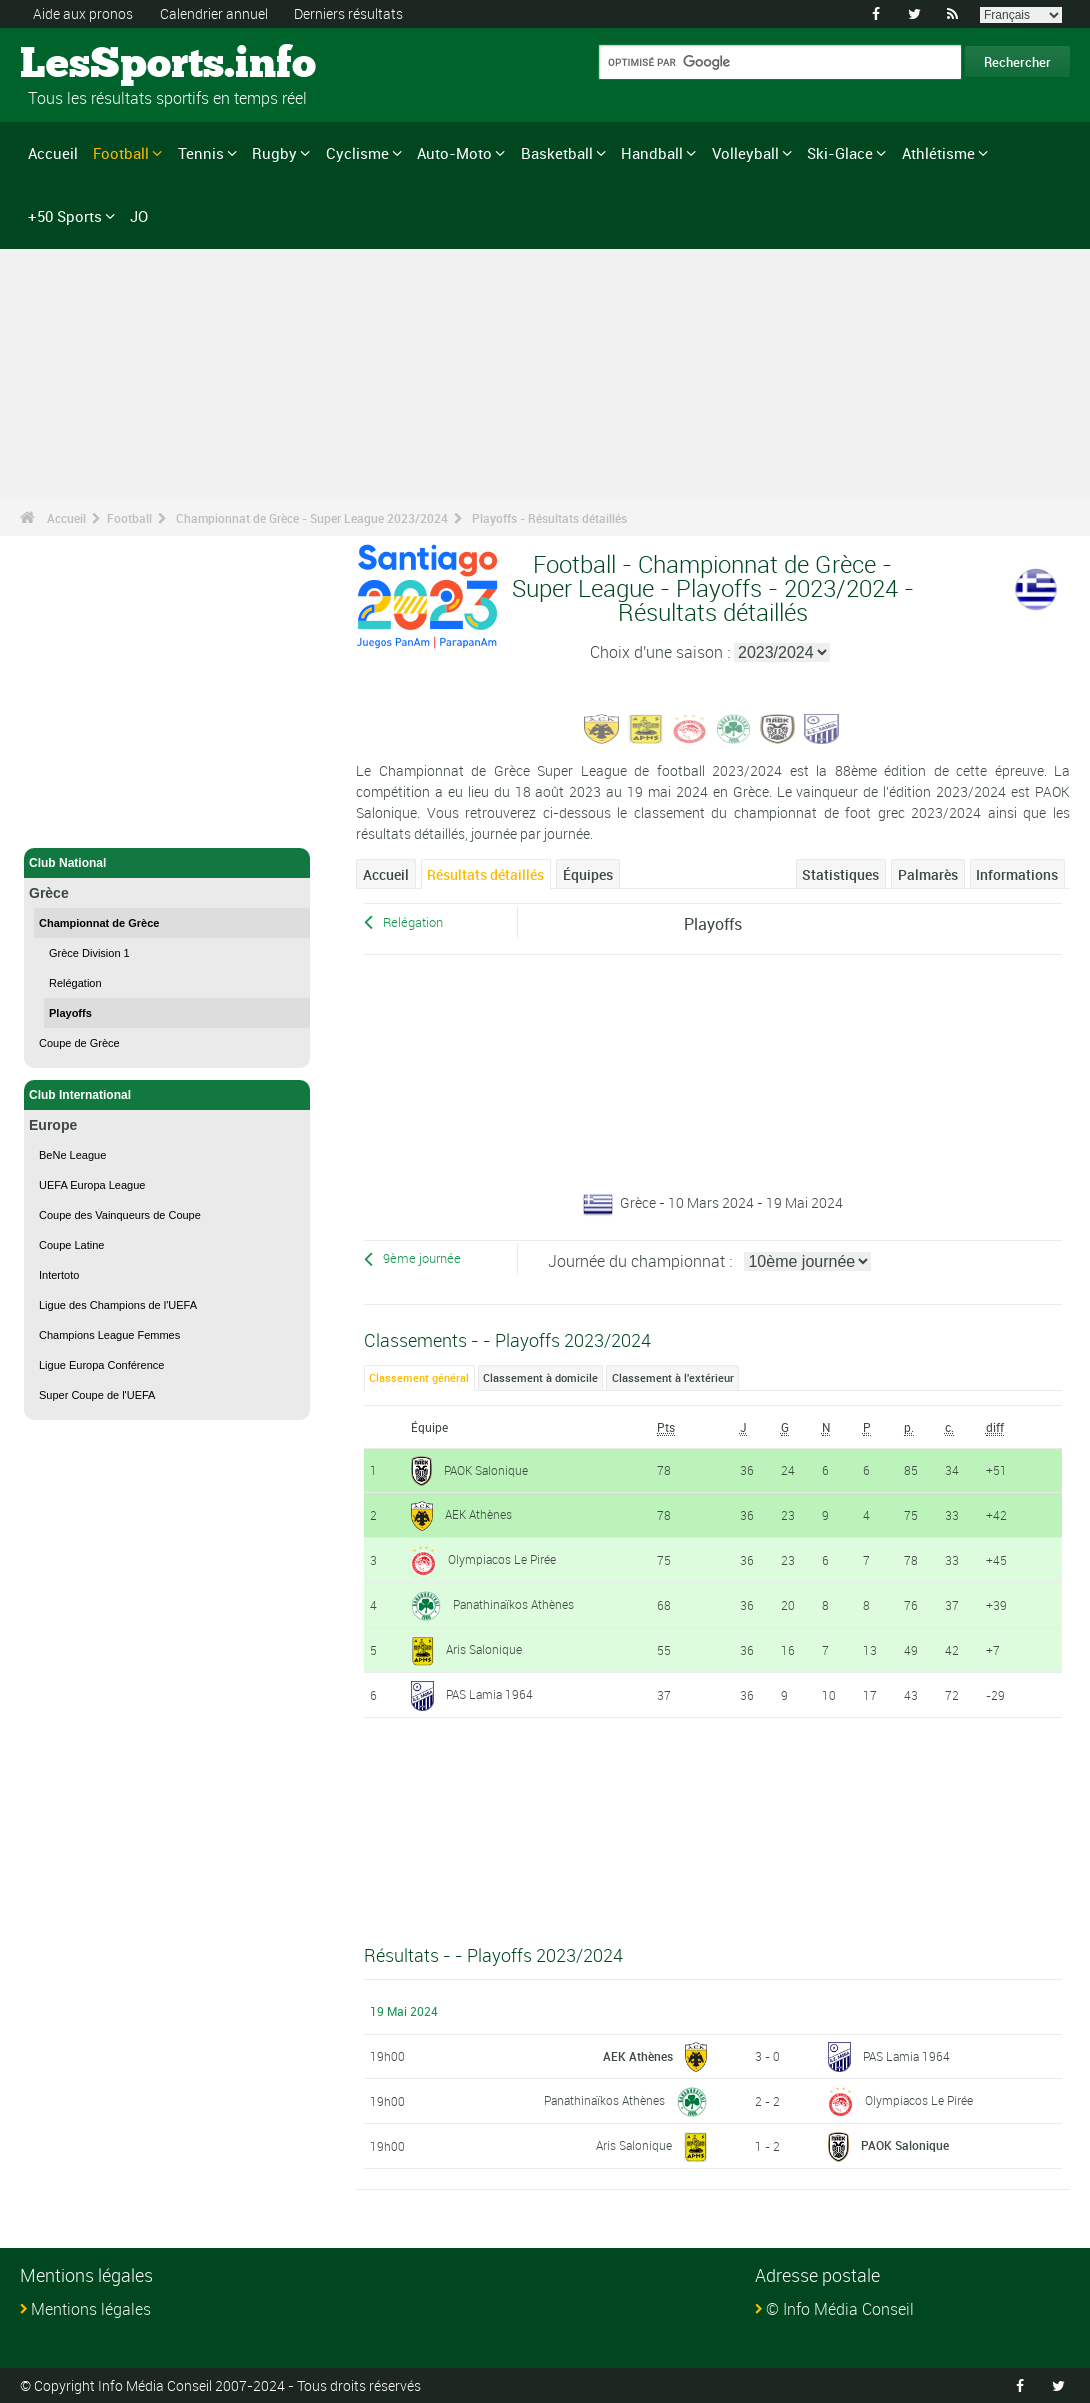 The width and height of the screenshot is (1090, 2403). Describe the element at coordinates (348, 13) in the screenshot. I see `Derniers résultats` at that location.